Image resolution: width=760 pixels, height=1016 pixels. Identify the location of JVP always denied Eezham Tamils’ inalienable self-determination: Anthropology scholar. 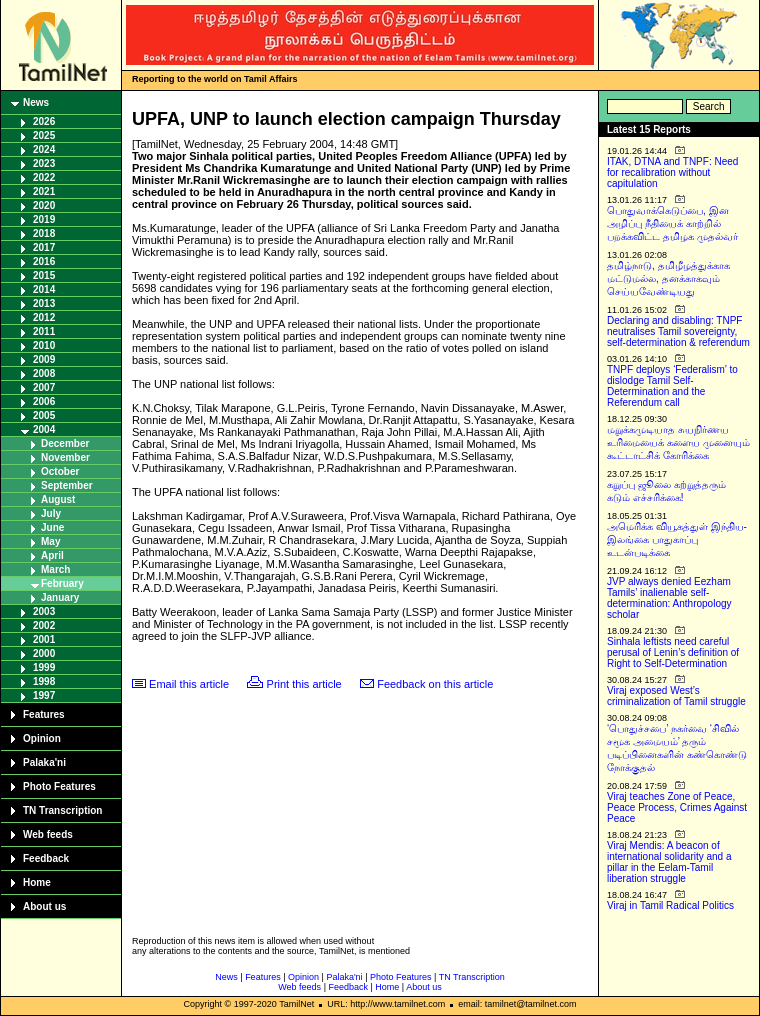
(669, 598).